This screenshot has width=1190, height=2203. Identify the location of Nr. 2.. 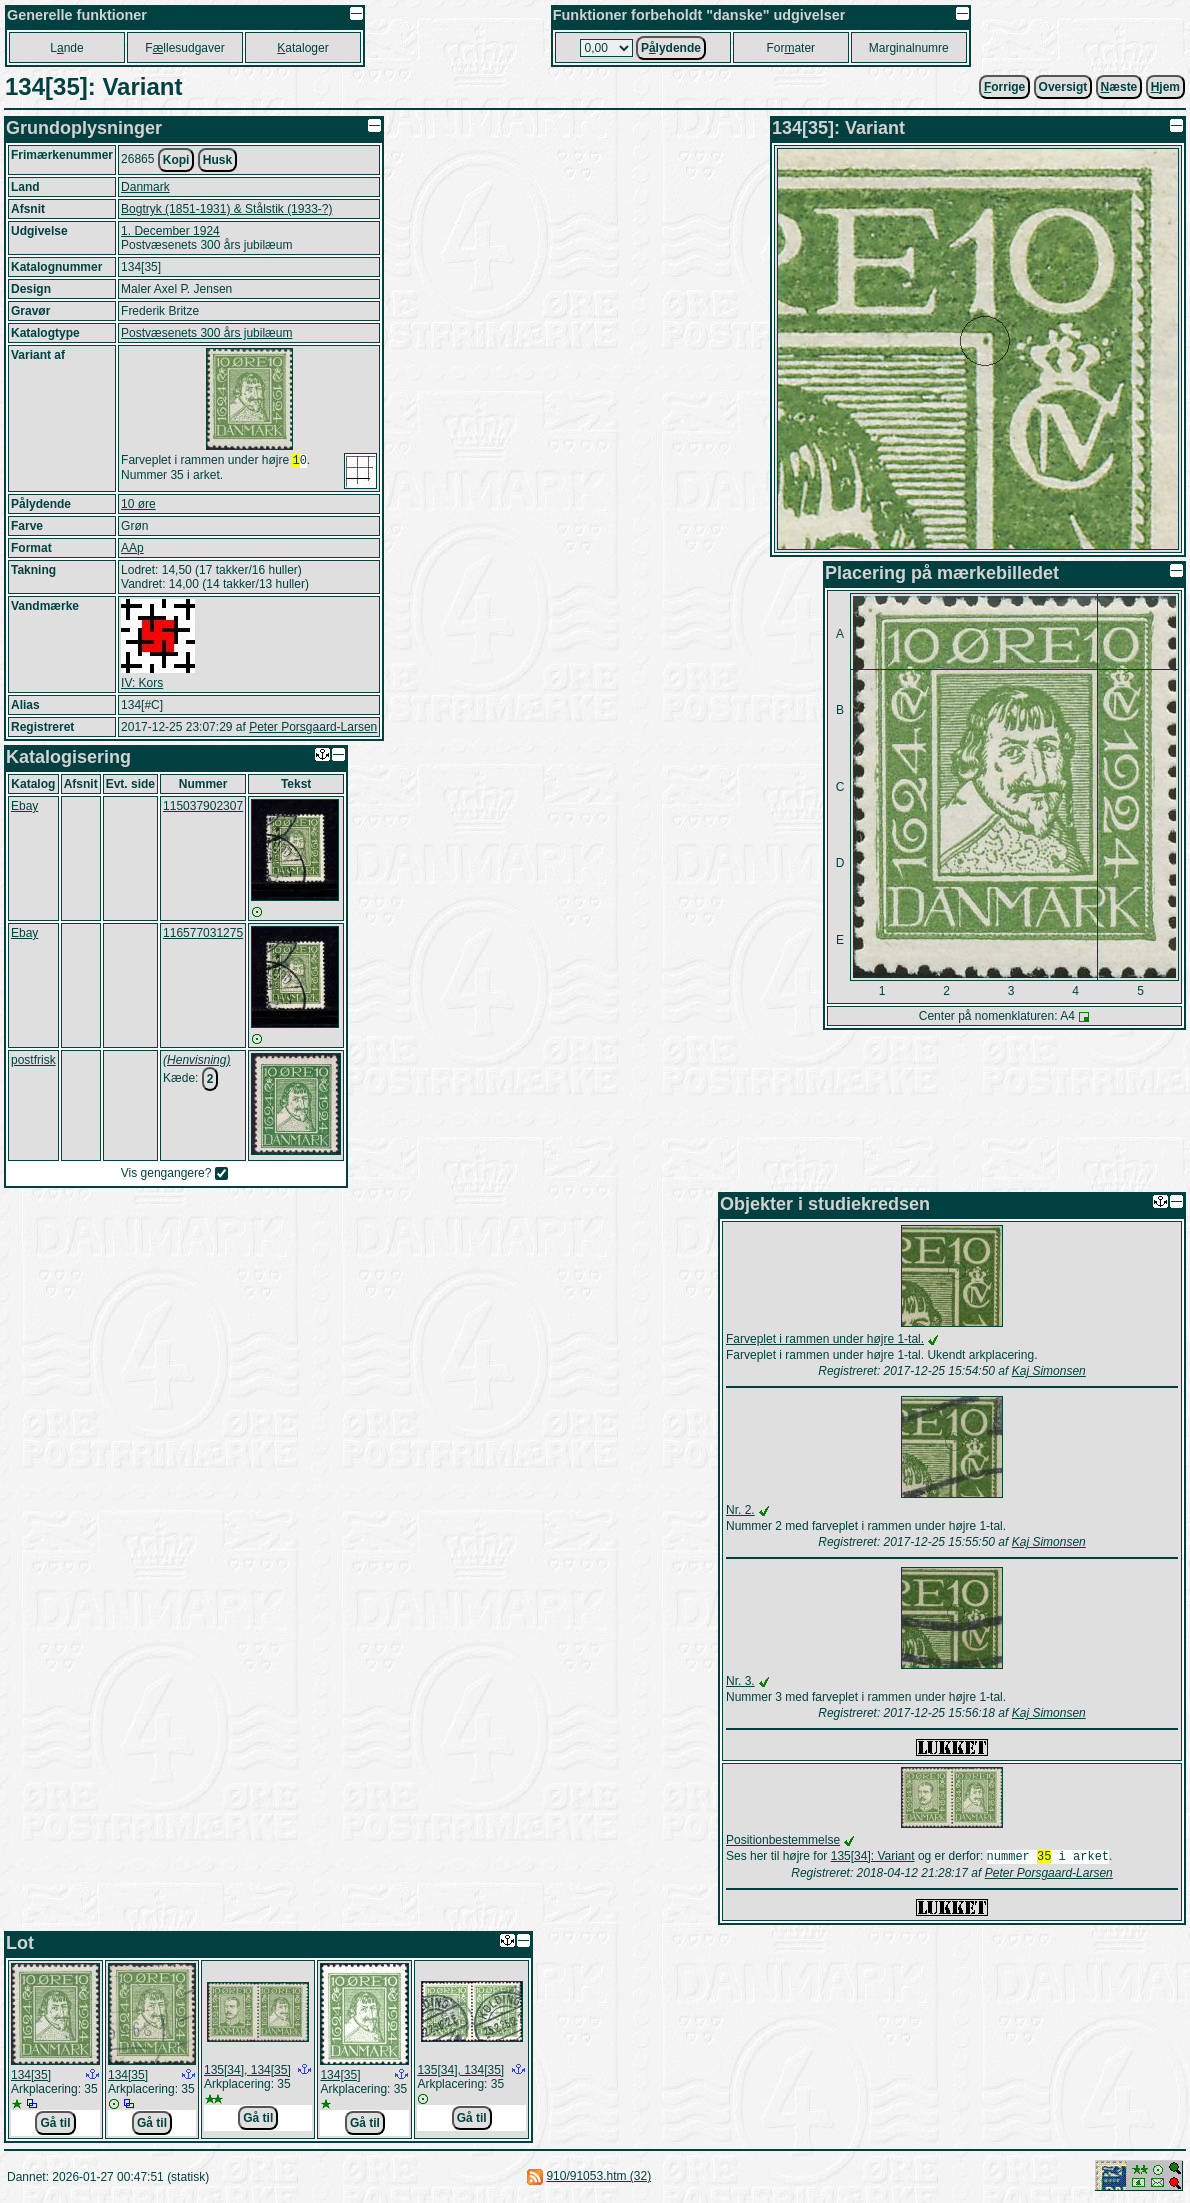
(740, 1510).